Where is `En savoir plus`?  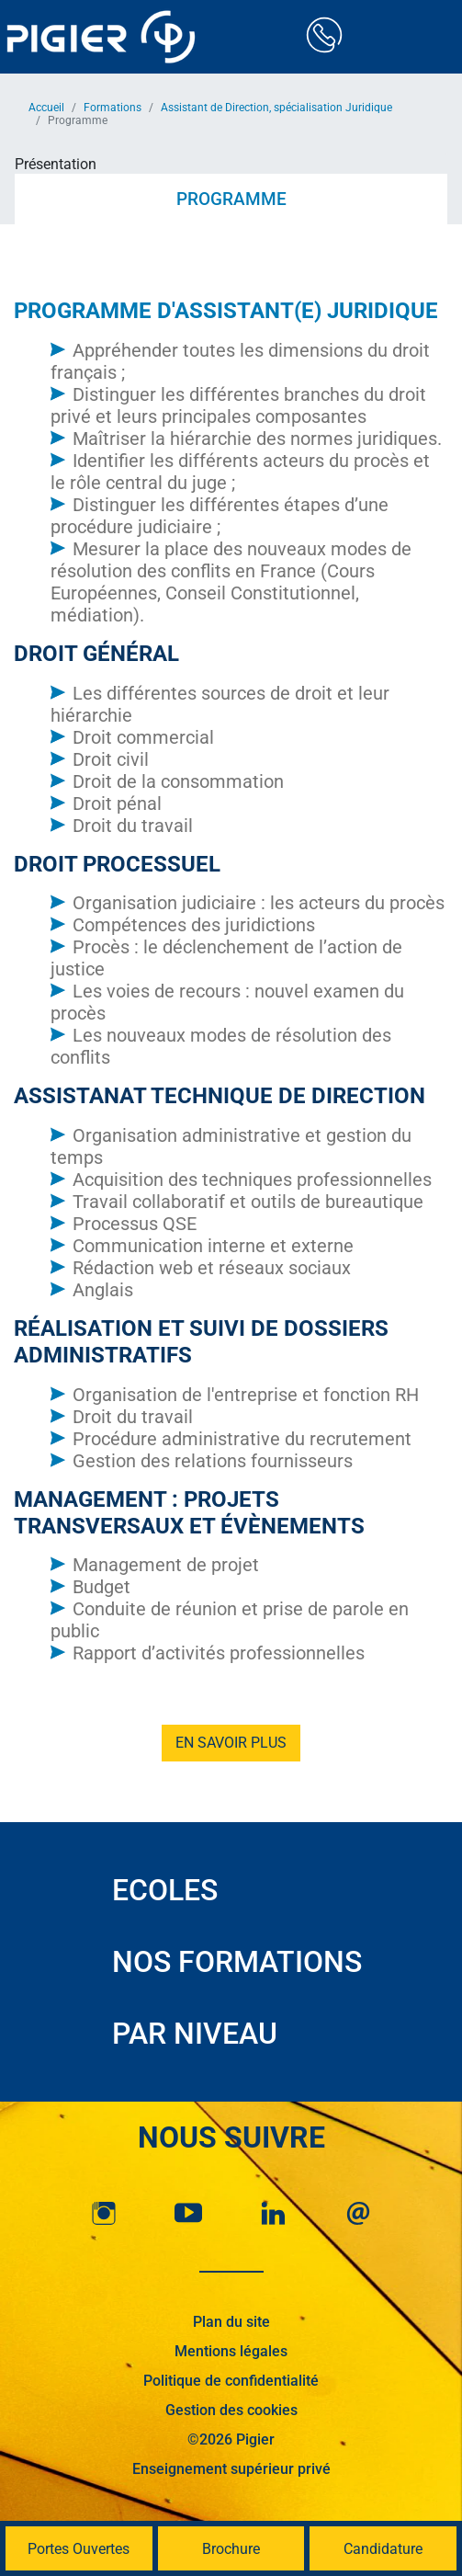 En savoir plus is located at coordinates (231, 1742).